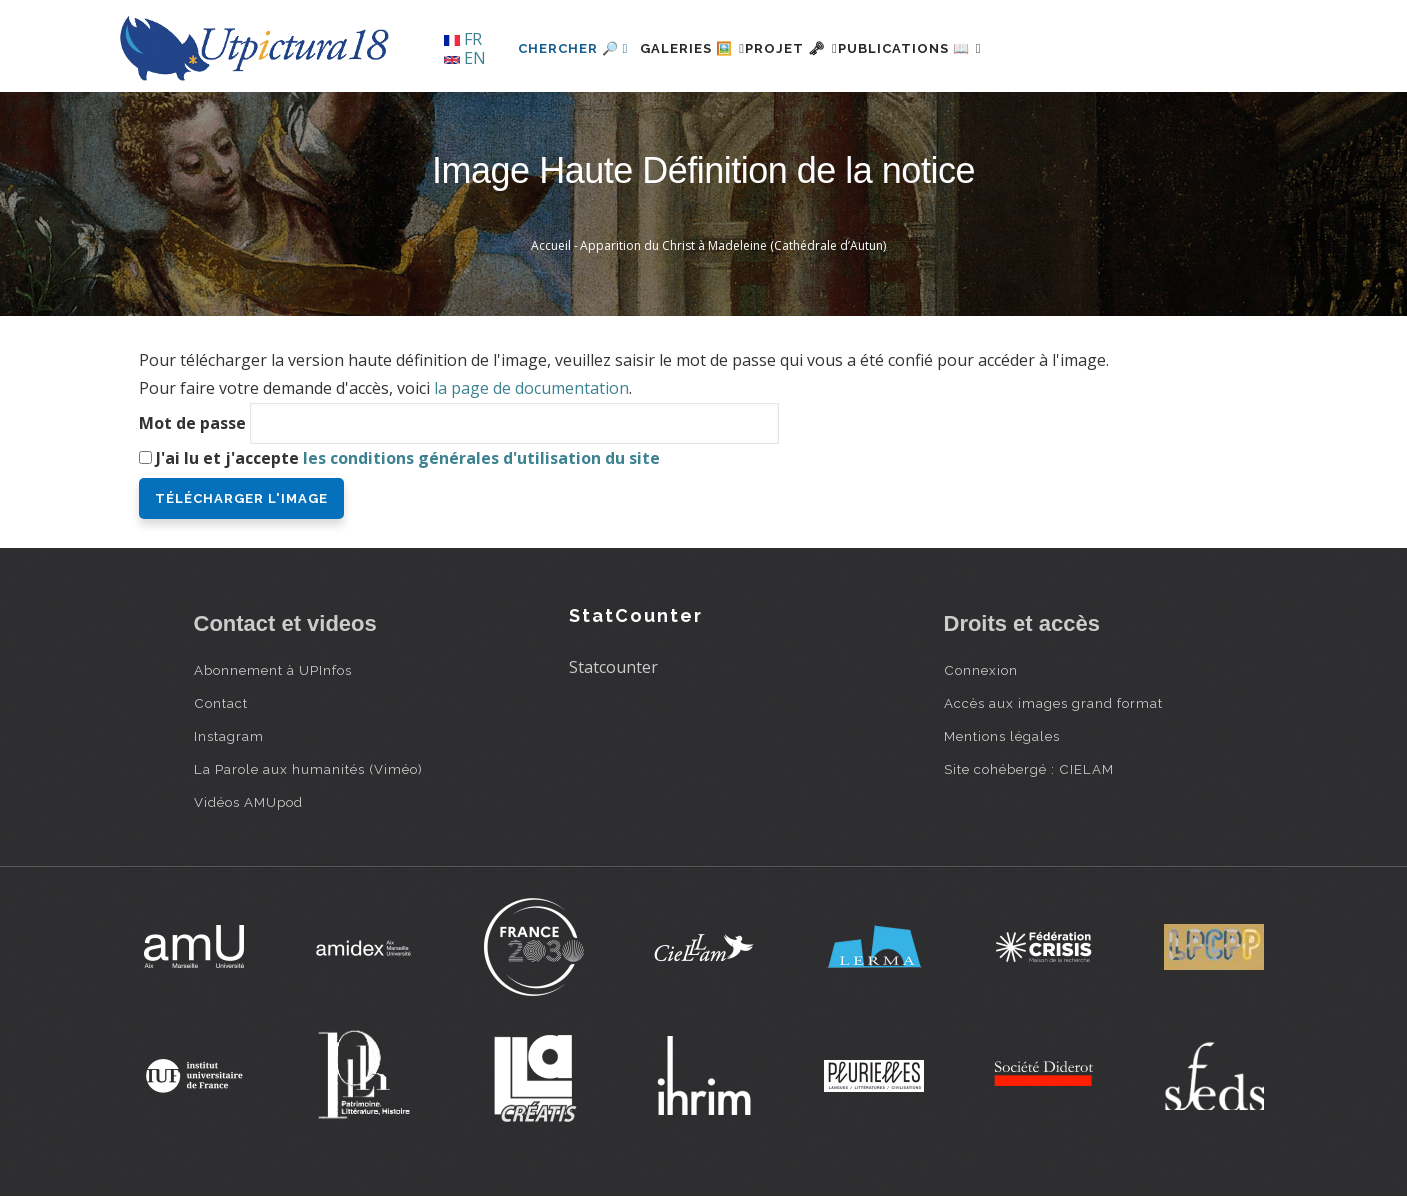  Describe the element at coordinates (229, 736) in the screenshot. I see `Instagram` at that location.